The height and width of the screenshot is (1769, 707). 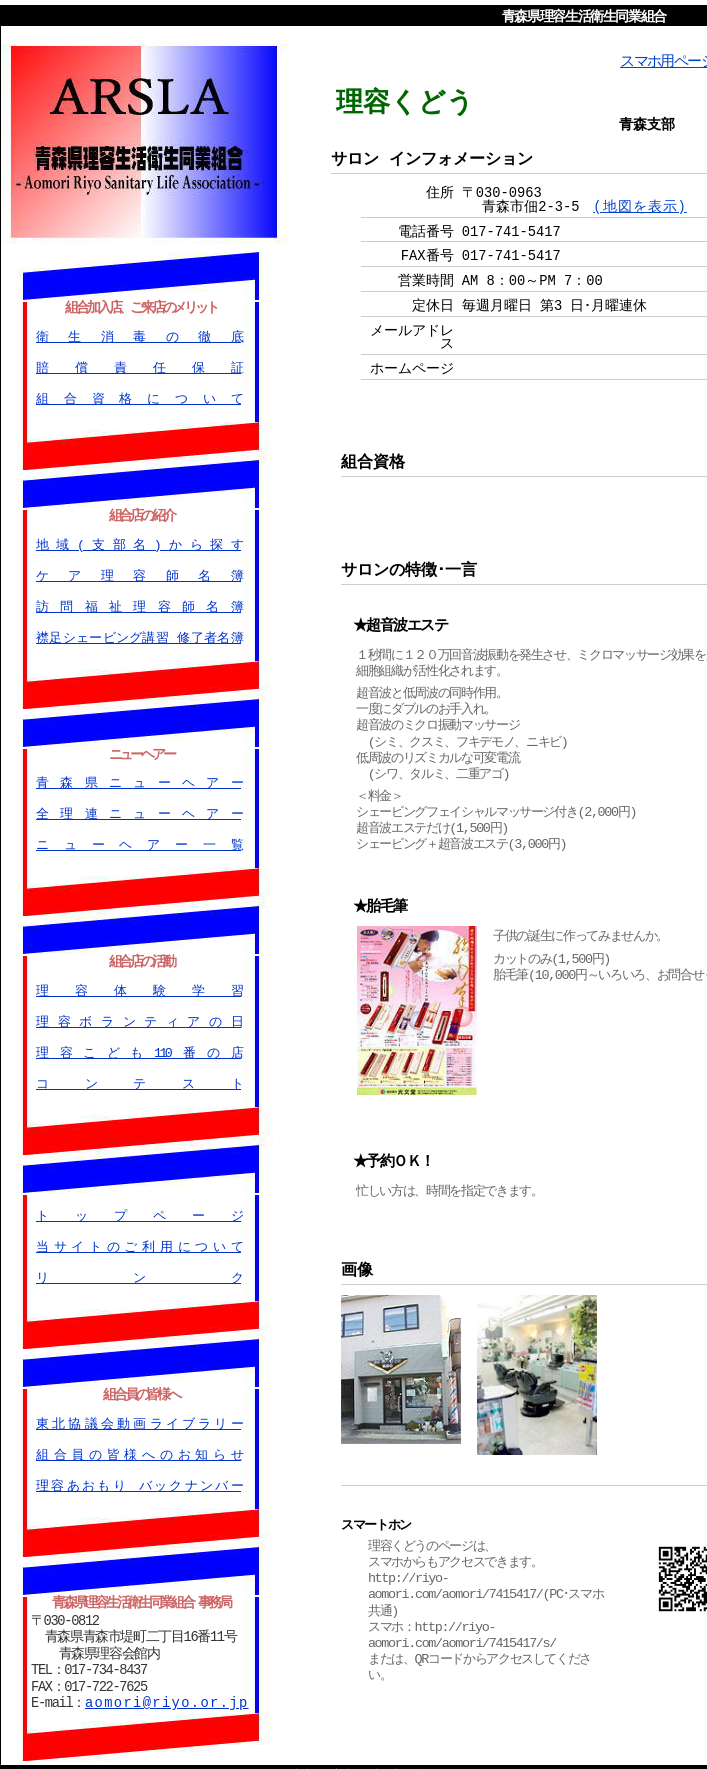 I want to click on 襟足シェービング講習 修了者名簿, so click(x=138, y=635).